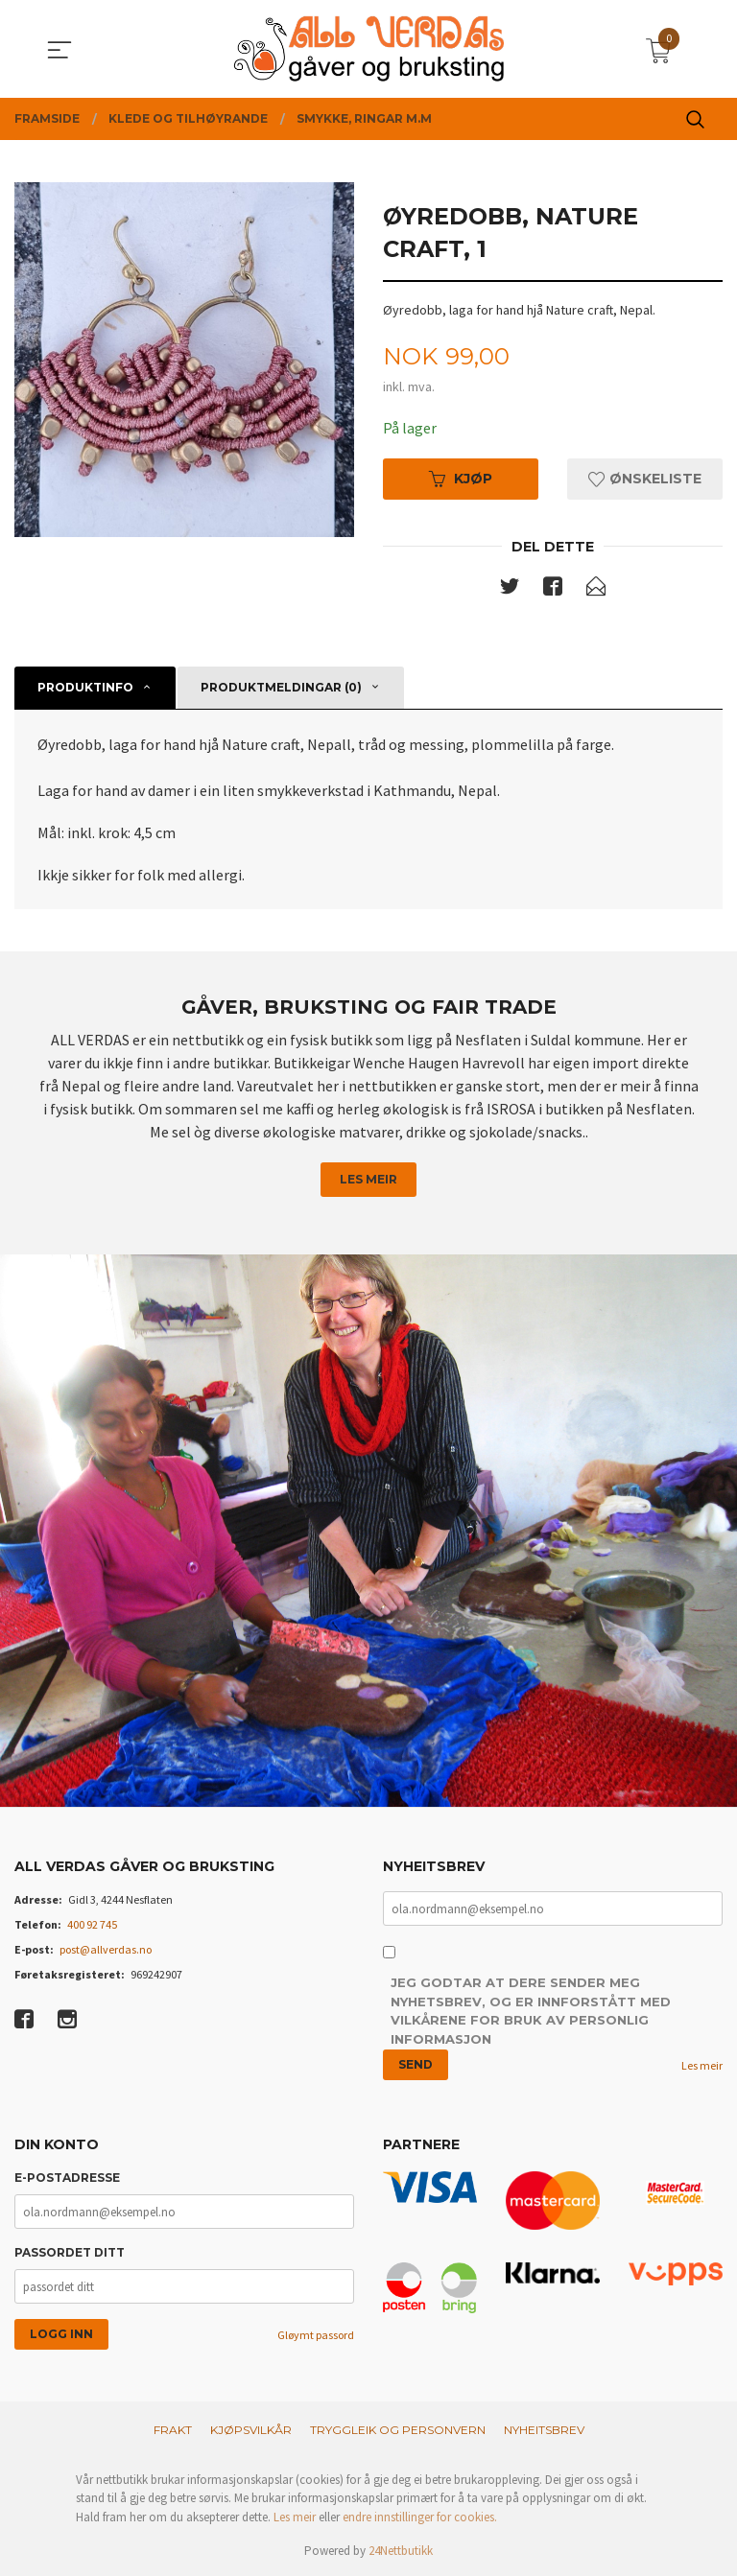 The width and height of the screenshot is (737, 2576). What do you see at coordinates (398, 2430) in the screenshot?
I see `Tryggleik og personvern` at bounding box center [398, 2430].